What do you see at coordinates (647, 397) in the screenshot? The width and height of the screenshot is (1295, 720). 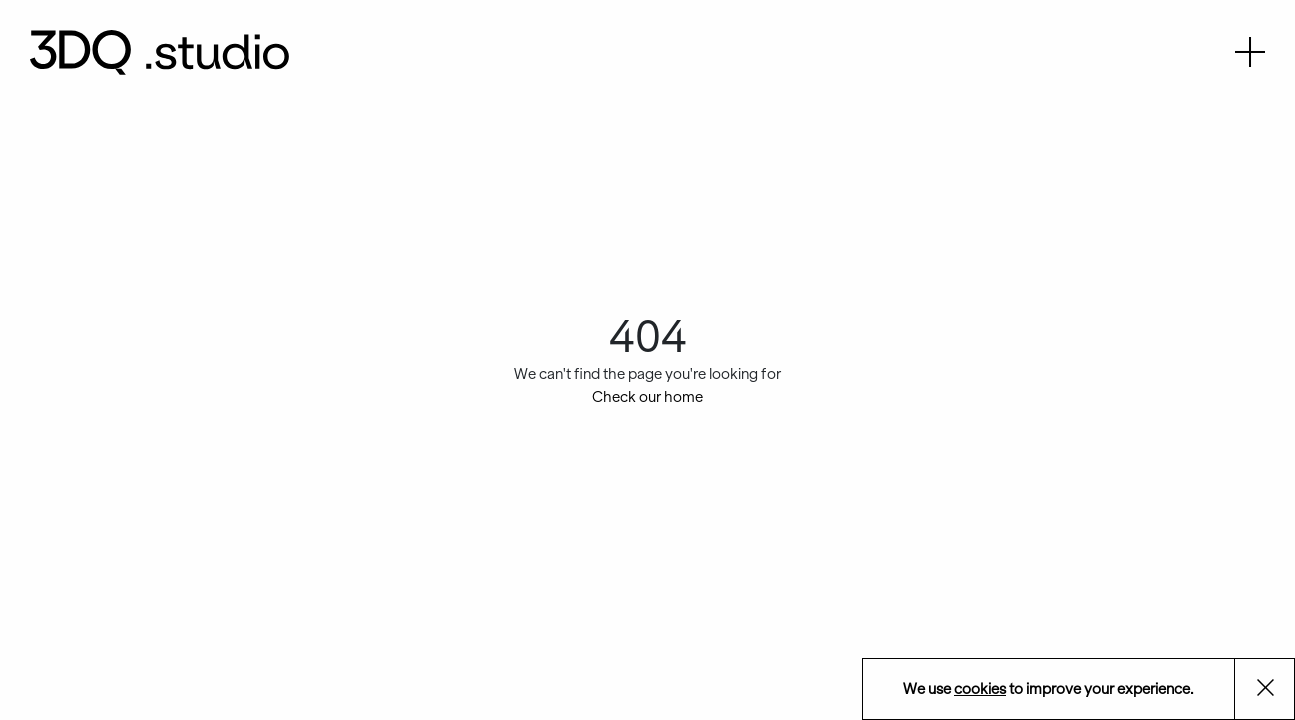 I see `Check our home` at bounding box center [647, 397].